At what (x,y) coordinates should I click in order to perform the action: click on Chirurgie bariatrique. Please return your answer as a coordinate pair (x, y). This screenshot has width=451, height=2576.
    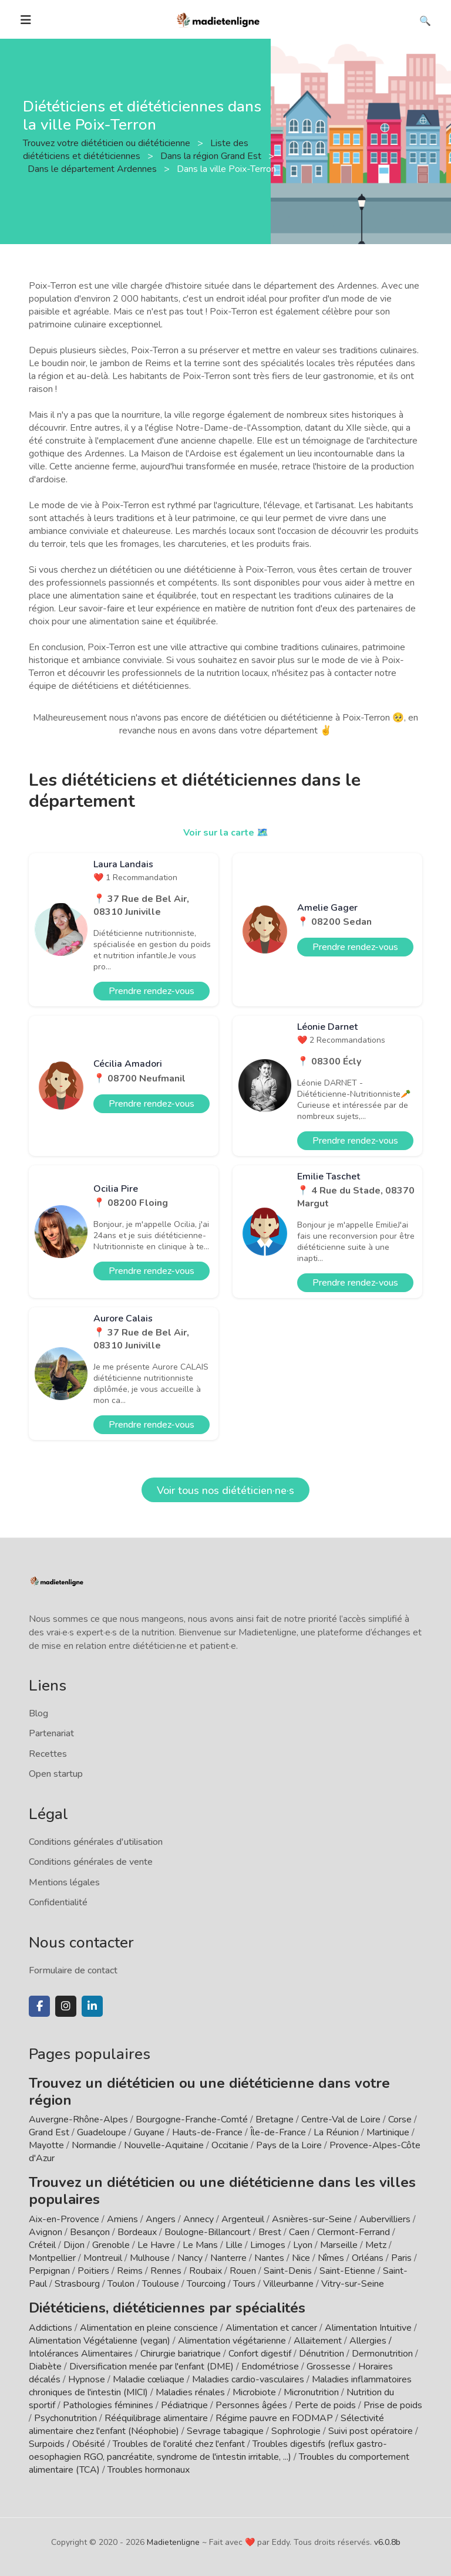
    Looking at the image, I should click on (180, 2353).